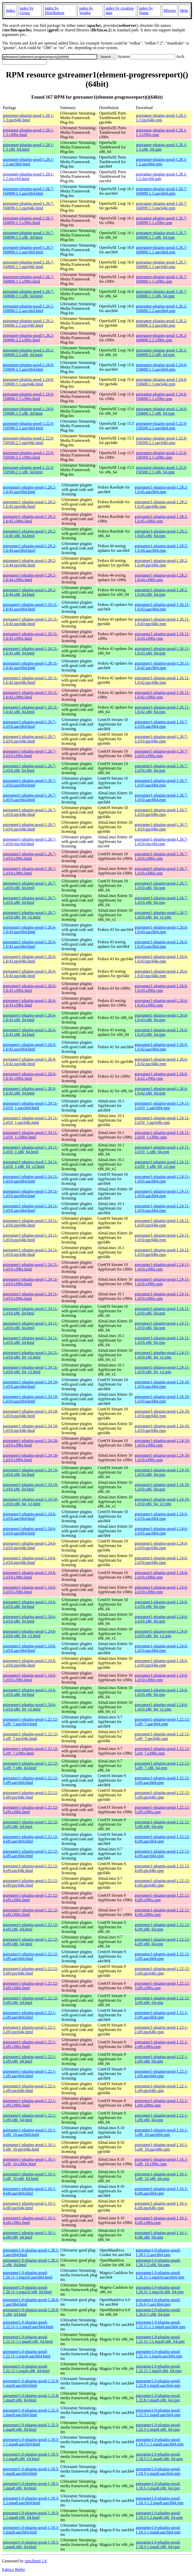  What do you see at coordinates (161, 220) in the screenshot?
I see `gstreamer-plugins-good-1.26.7-160099.1.1.s390x.rpm` at bounding box center [161, 220].